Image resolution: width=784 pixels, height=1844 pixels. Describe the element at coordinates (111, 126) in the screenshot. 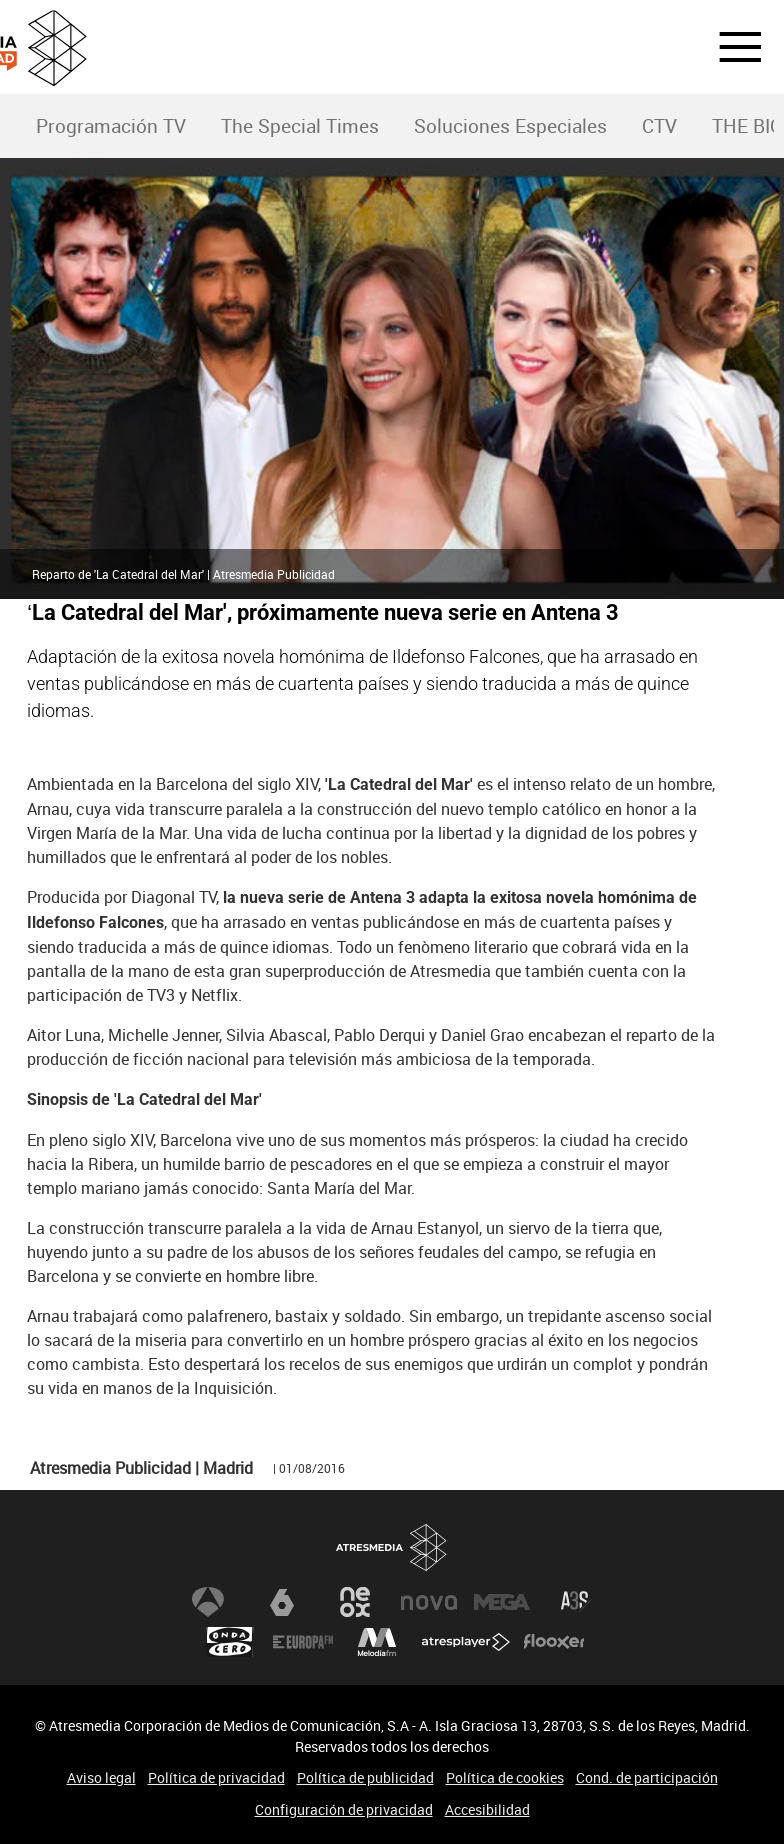

I see `Programación TV` at that location.